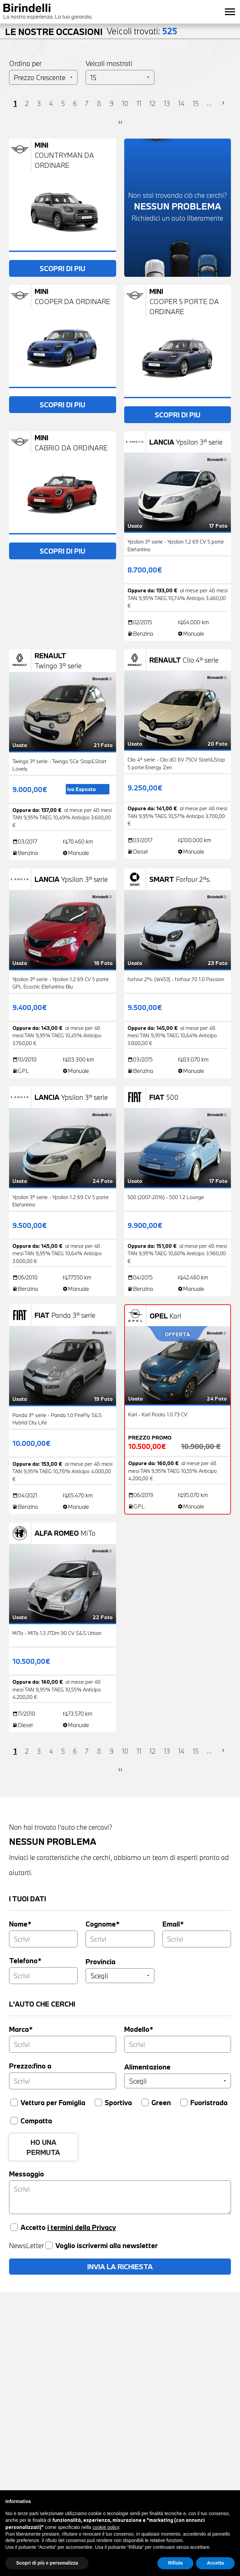 The image size is (240, 2576). I want to click on [Fuoristrada], so click(184, 2102).